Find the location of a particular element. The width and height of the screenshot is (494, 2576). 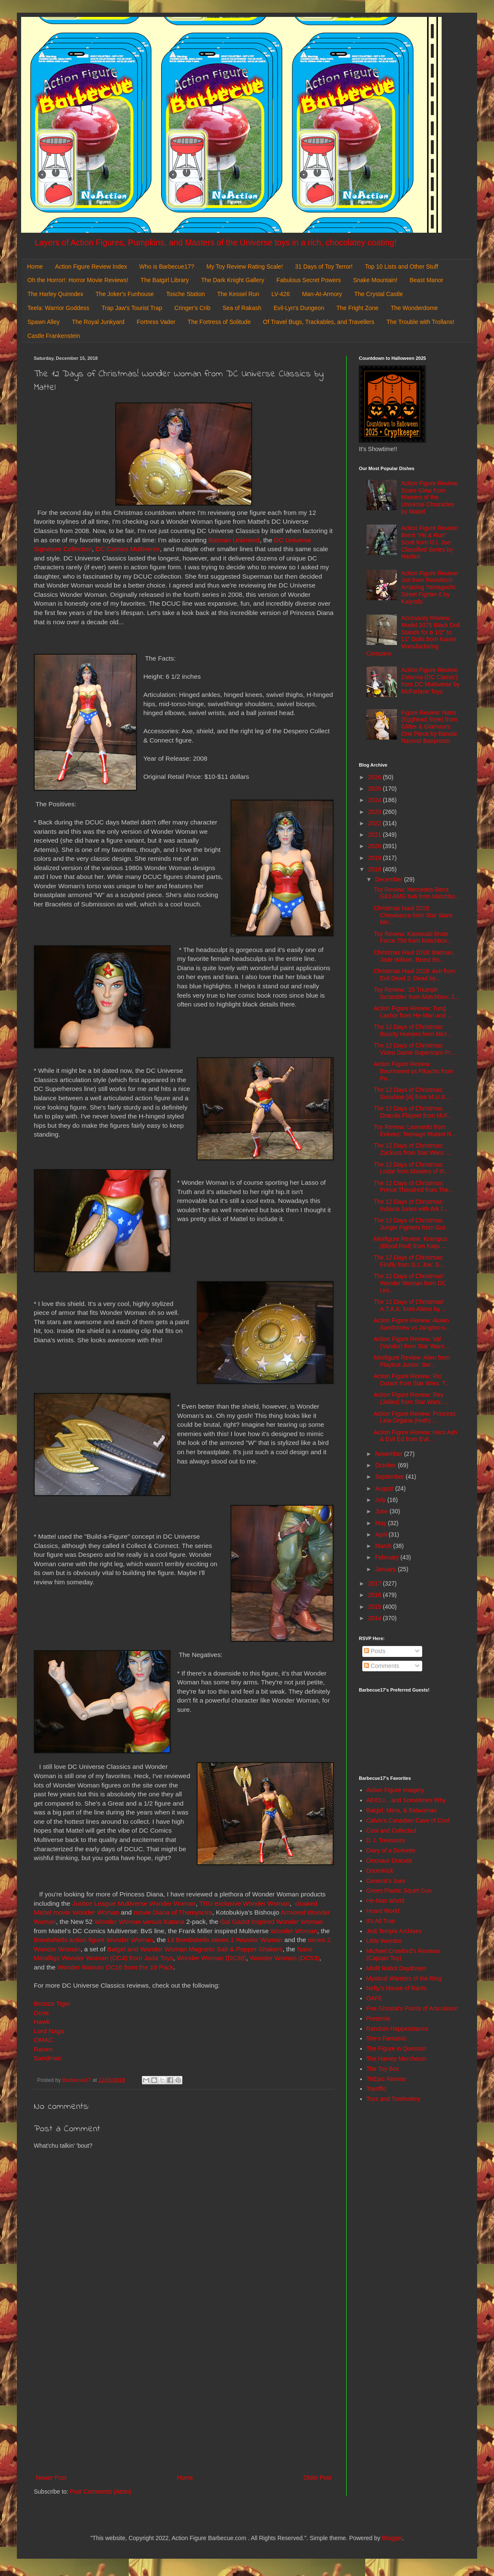

The 12 Days of Christmas: Sunshine [A] from M.U.S.... is located at coordinates (413, 1093).